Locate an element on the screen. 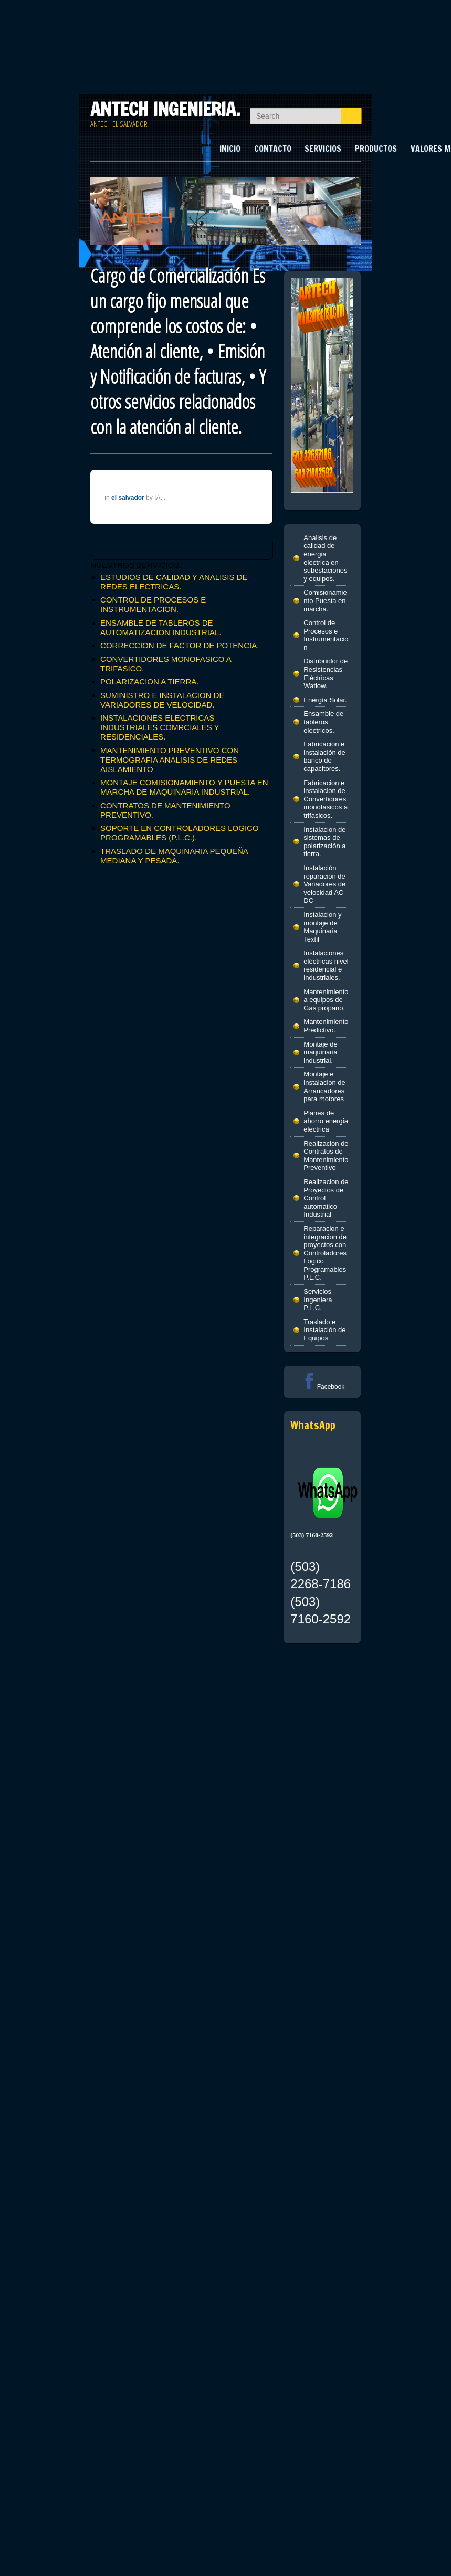 This screenshot has width=451, height=2576. Energía Solar. is located at coordinates (325, 700).